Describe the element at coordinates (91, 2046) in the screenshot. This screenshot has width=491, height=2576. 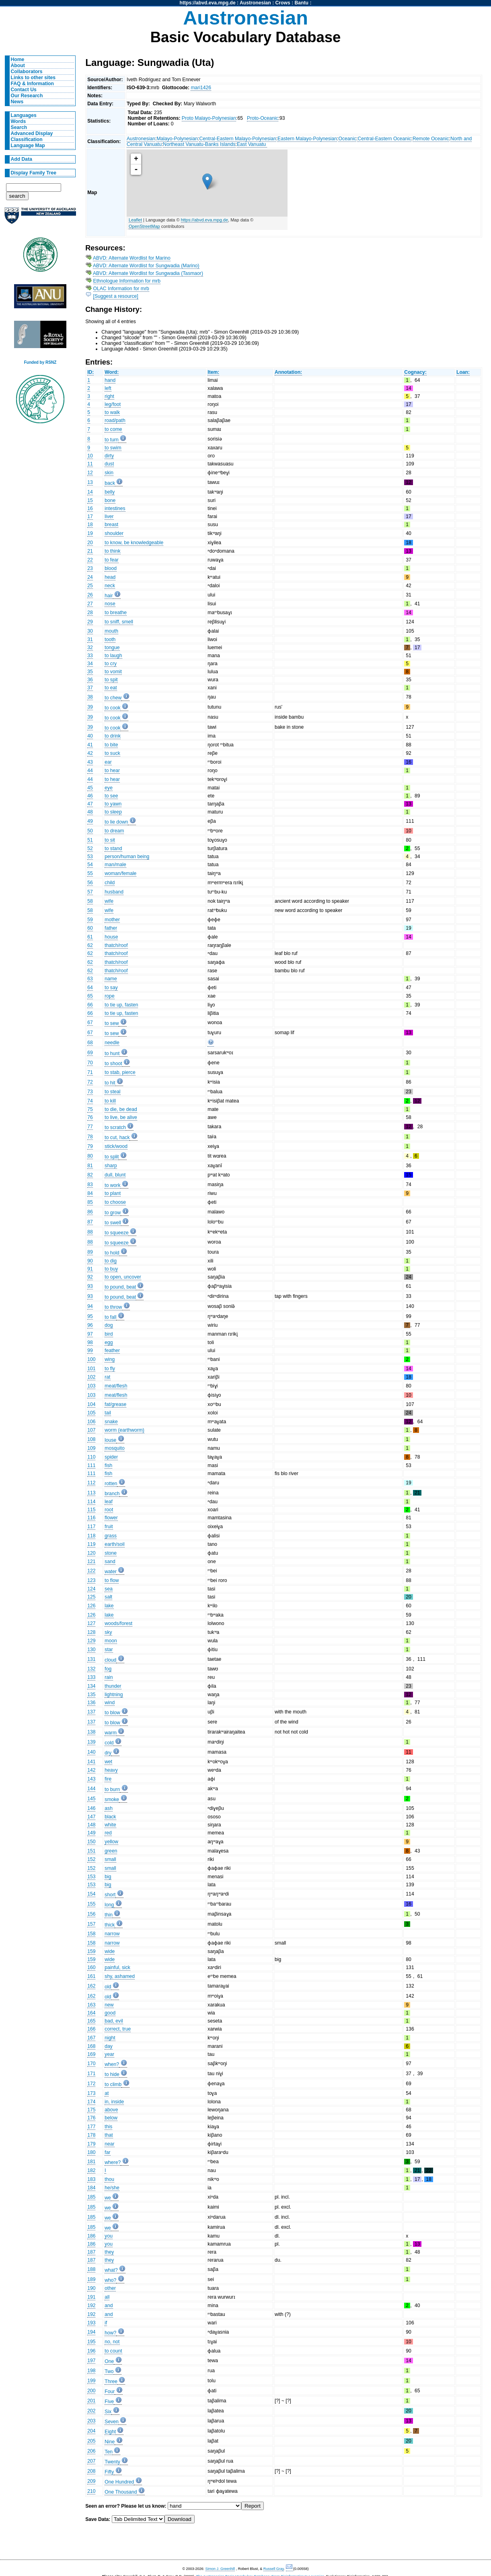
I see `168` at that location.